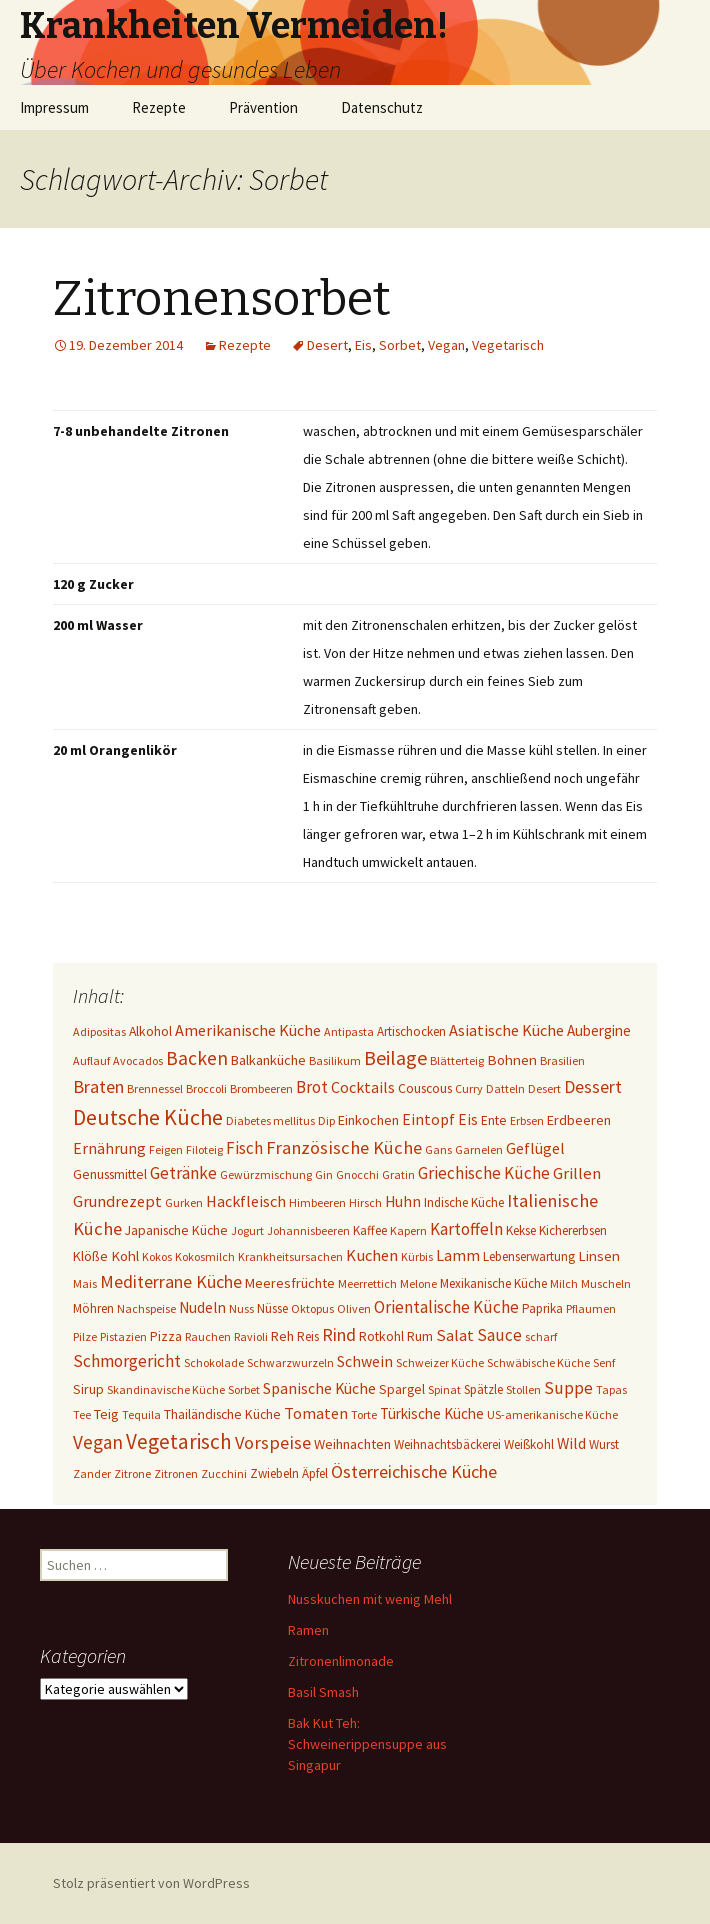  What do you see at coordinates (432, 1413) in the screenshot?
I see `Türkische Küche [Türkische Küche (6 Einträge)]` at bounding box center [432, 1413].